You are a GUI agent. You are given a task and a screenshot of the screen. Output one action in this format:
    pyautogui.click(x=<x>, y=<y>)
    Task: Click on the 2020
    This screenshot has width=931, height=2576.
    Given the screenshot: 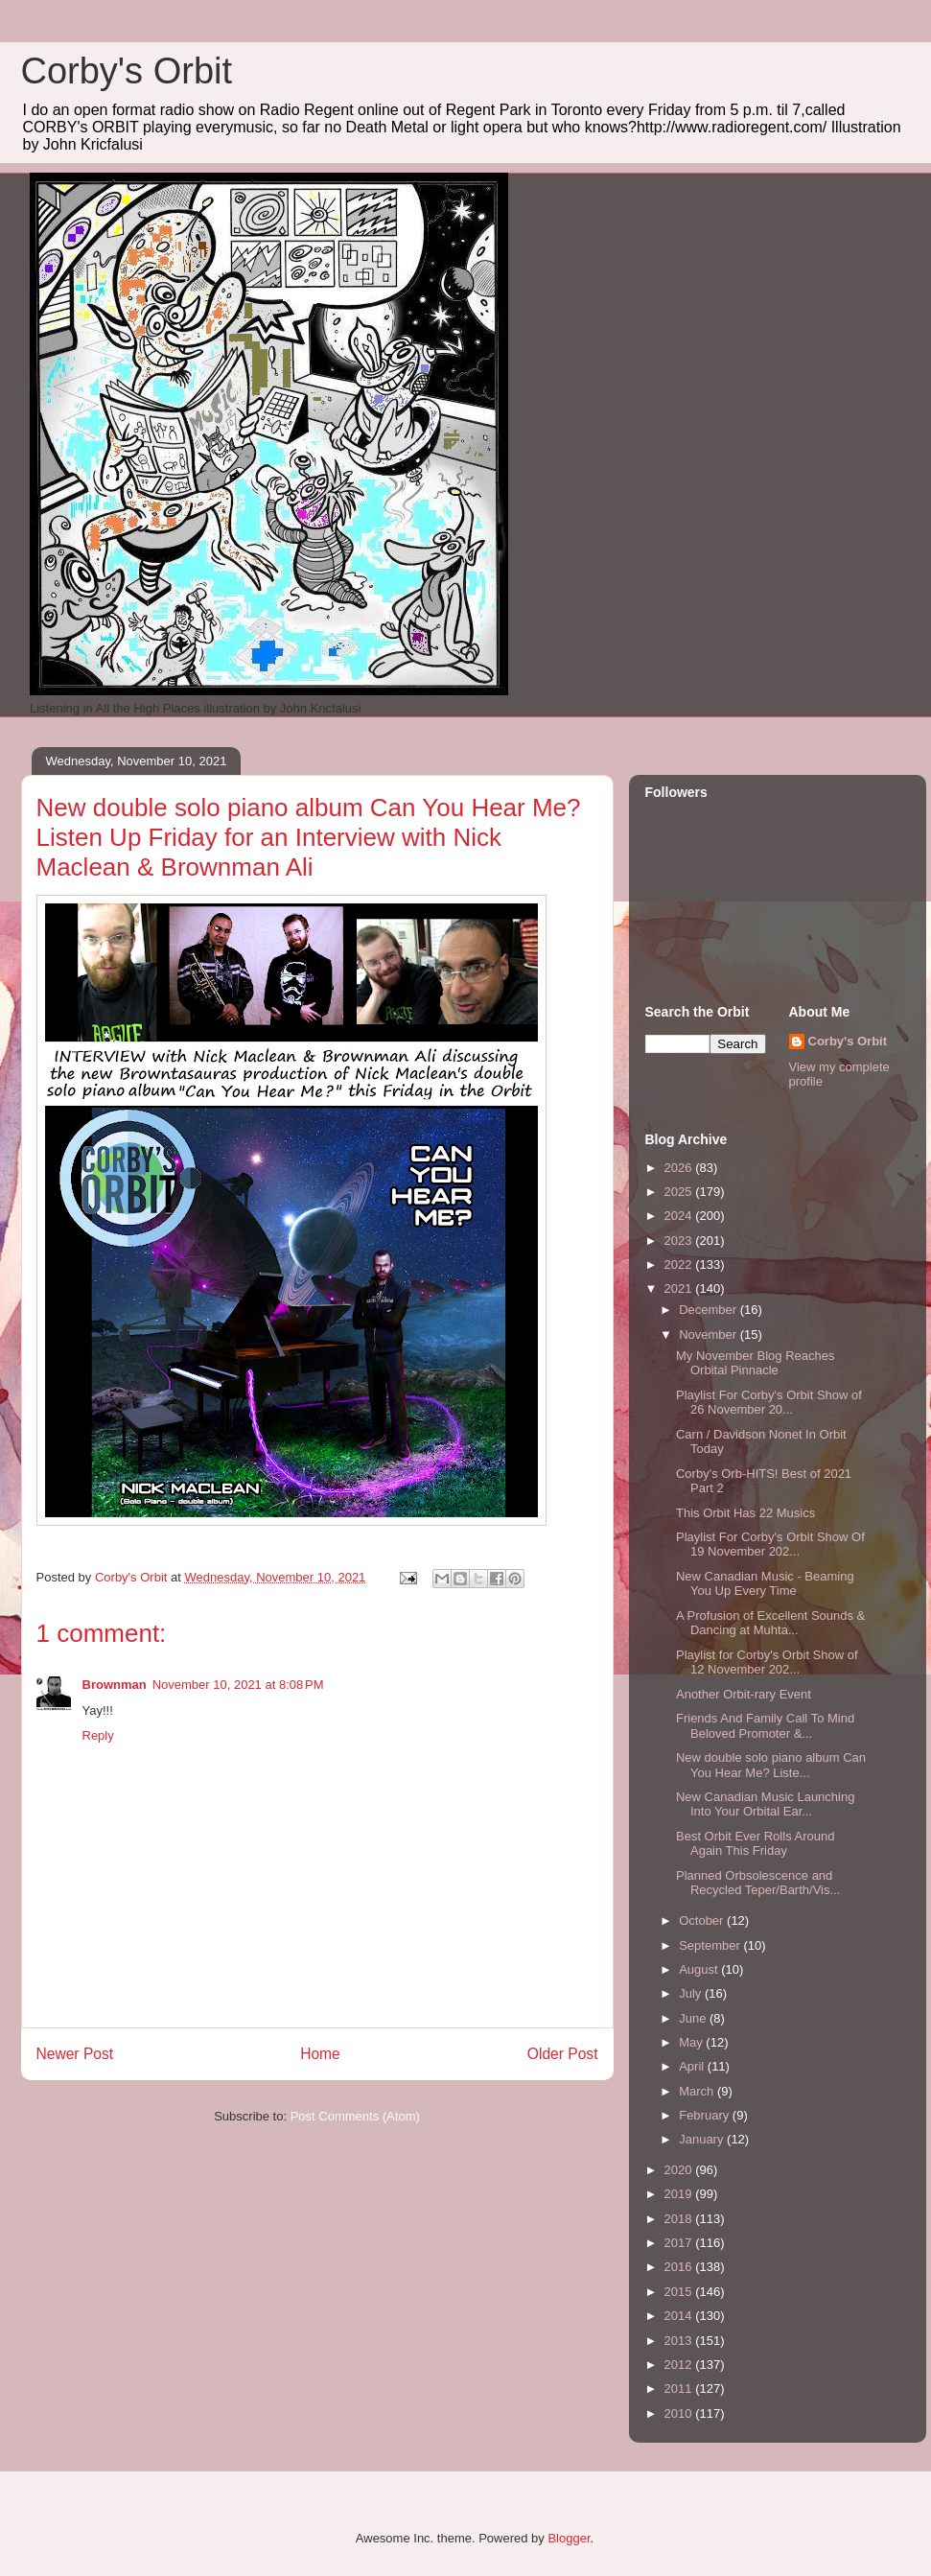 What is the action you would take?
    pyautogui.click(x=680, y=2170)
    